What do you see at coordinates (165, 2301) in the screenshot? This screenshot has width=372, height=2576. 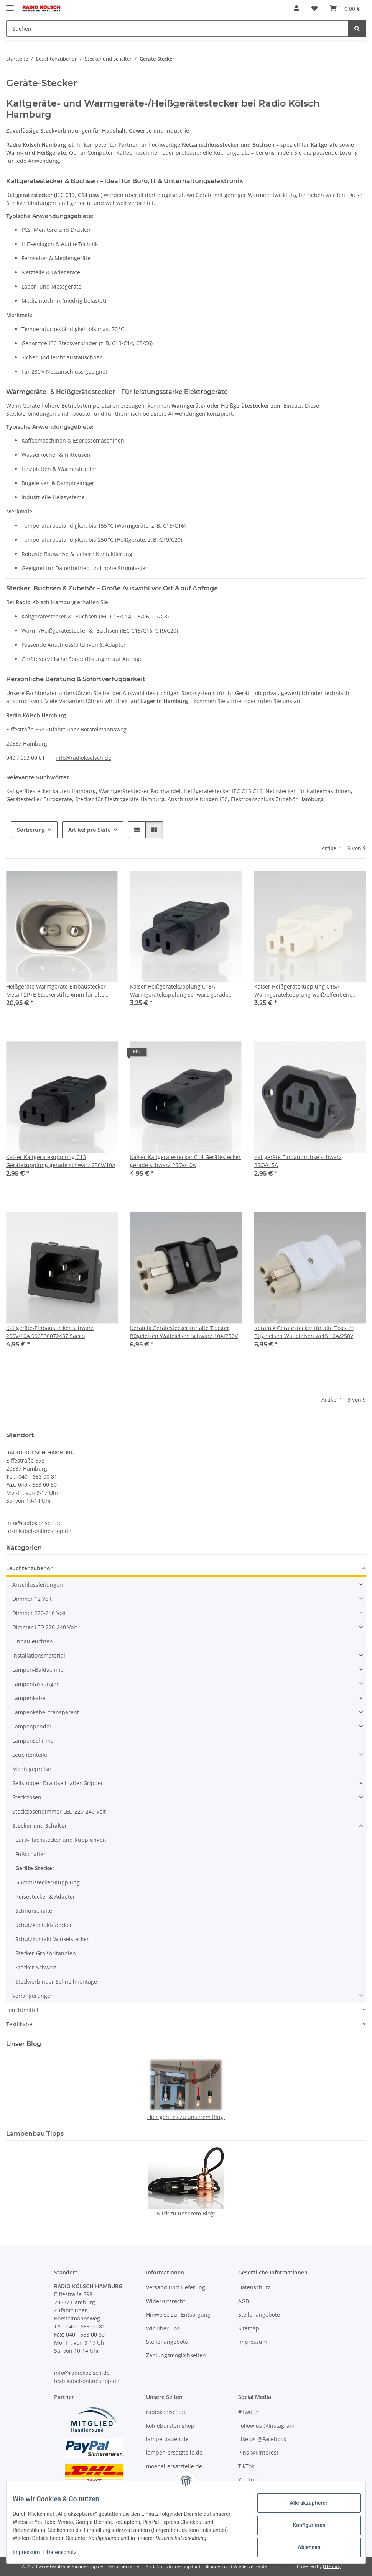 I see `Widerrufsrecht` at bounding box center [165, 2301].